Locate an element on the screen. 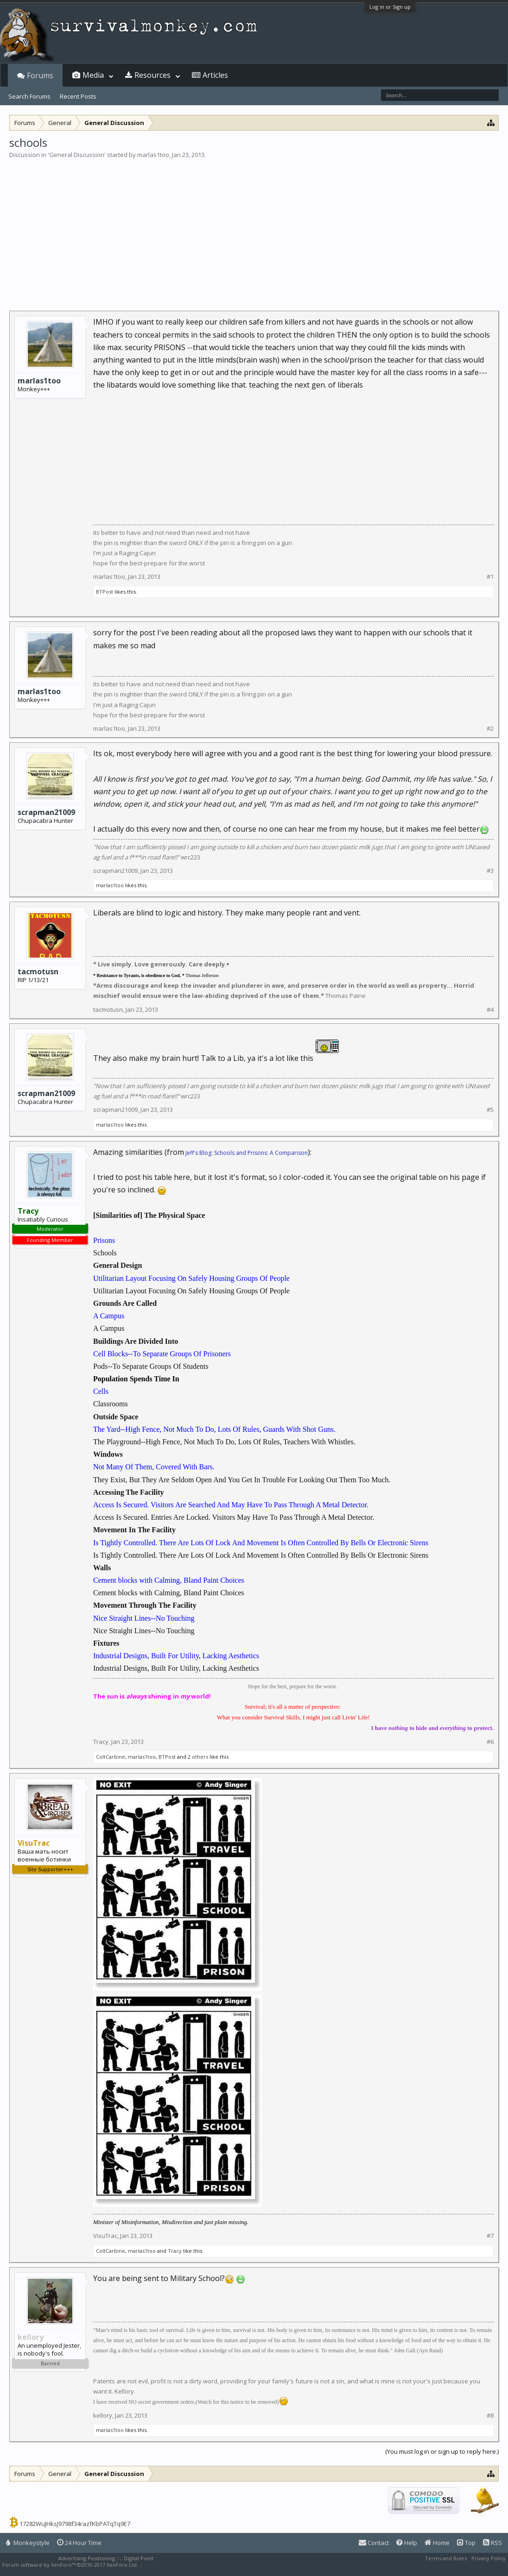 The height and width of the screenshot is (2576, 508). #8 is located at coordinates (490, 2415).